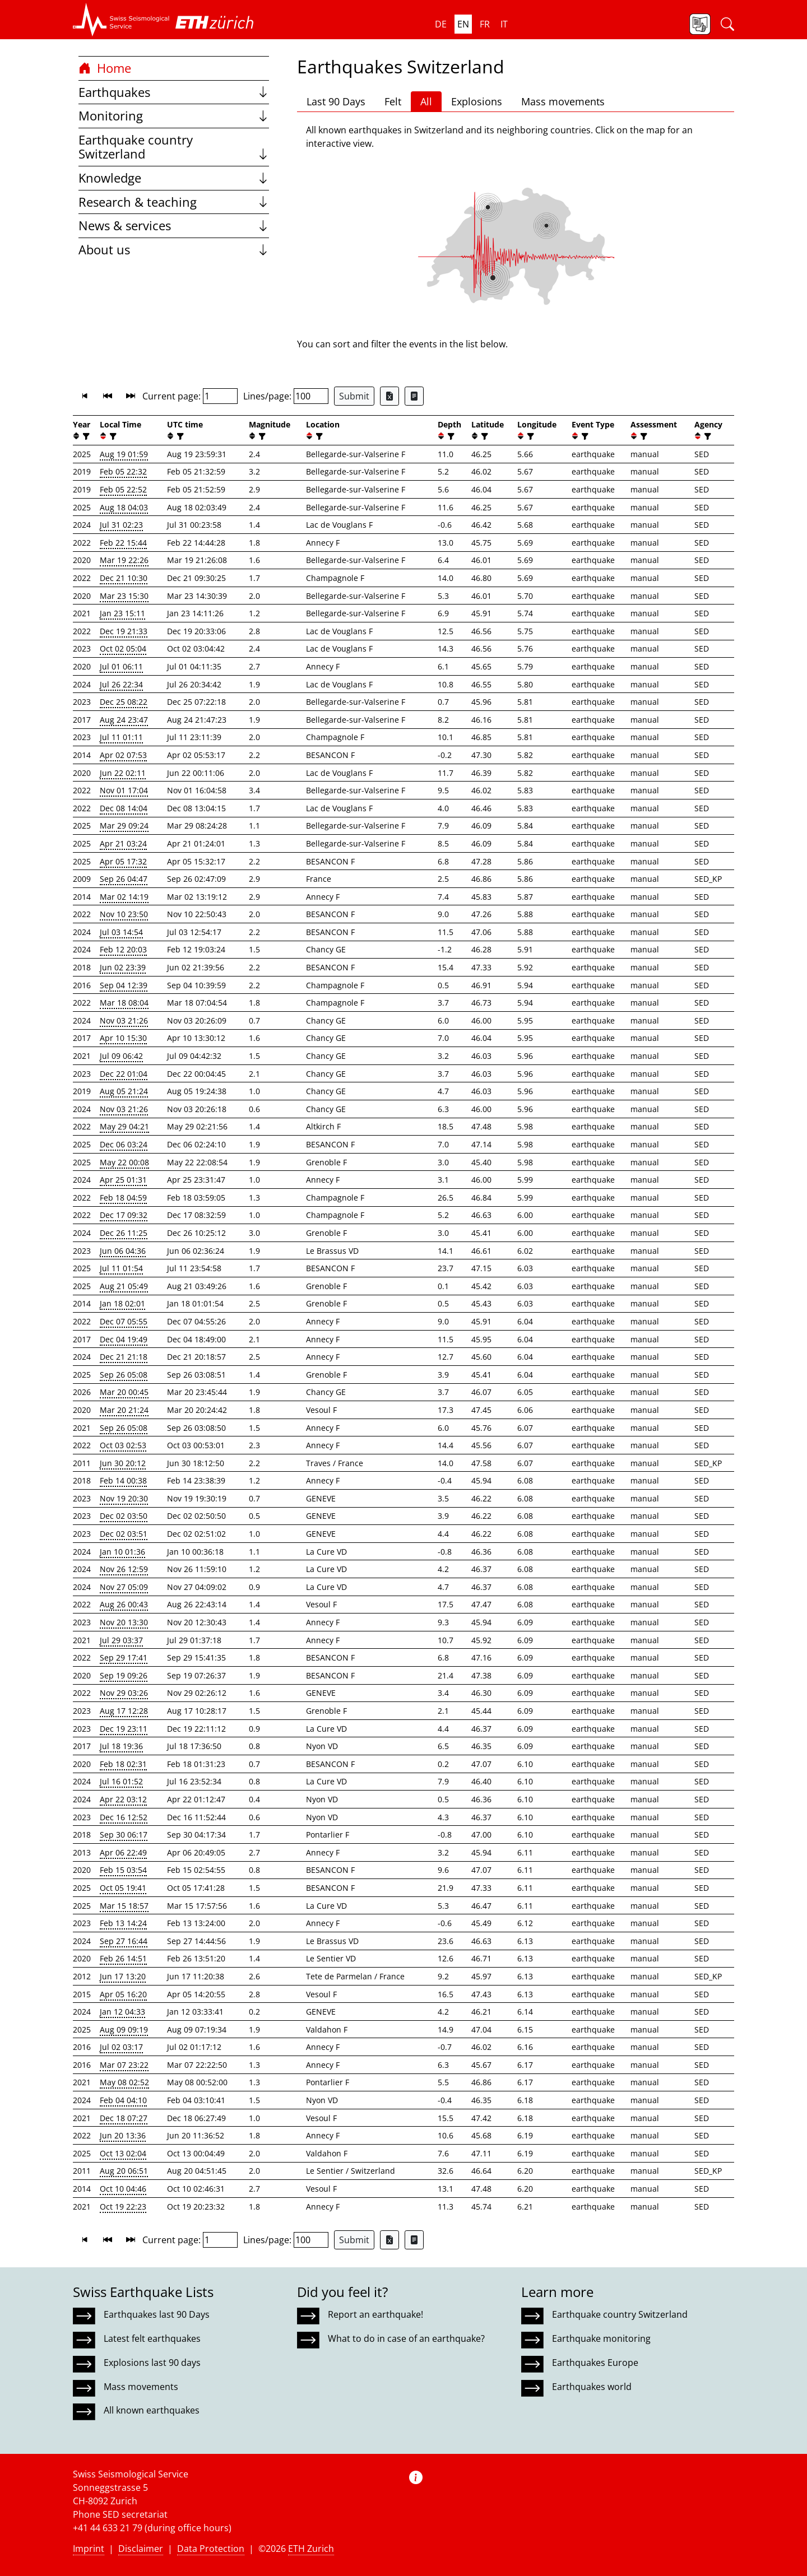 The width and height of the screenshot is (807, 2576). I want to click on Submit, so click(354, 396).